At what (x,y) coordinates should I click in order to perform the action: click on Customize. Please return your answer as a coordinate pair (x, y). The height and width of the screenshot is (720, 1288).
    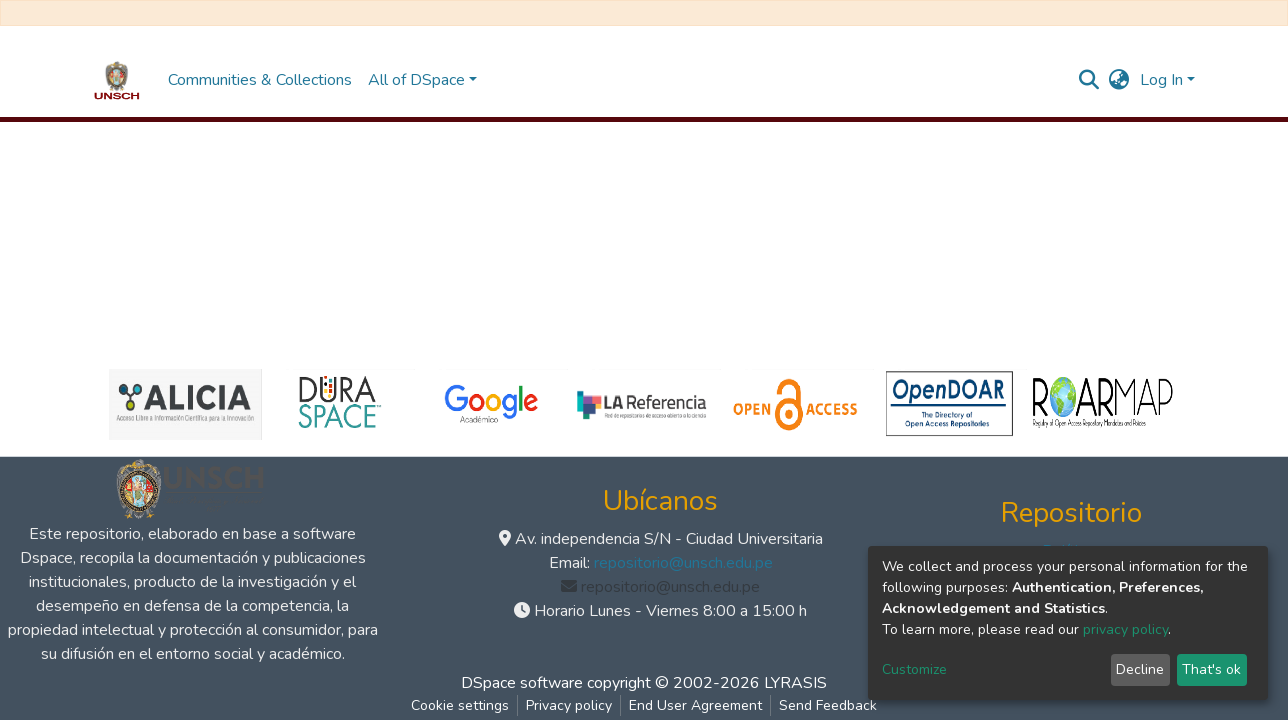
    Looking at the image, I should click on (914, 669).